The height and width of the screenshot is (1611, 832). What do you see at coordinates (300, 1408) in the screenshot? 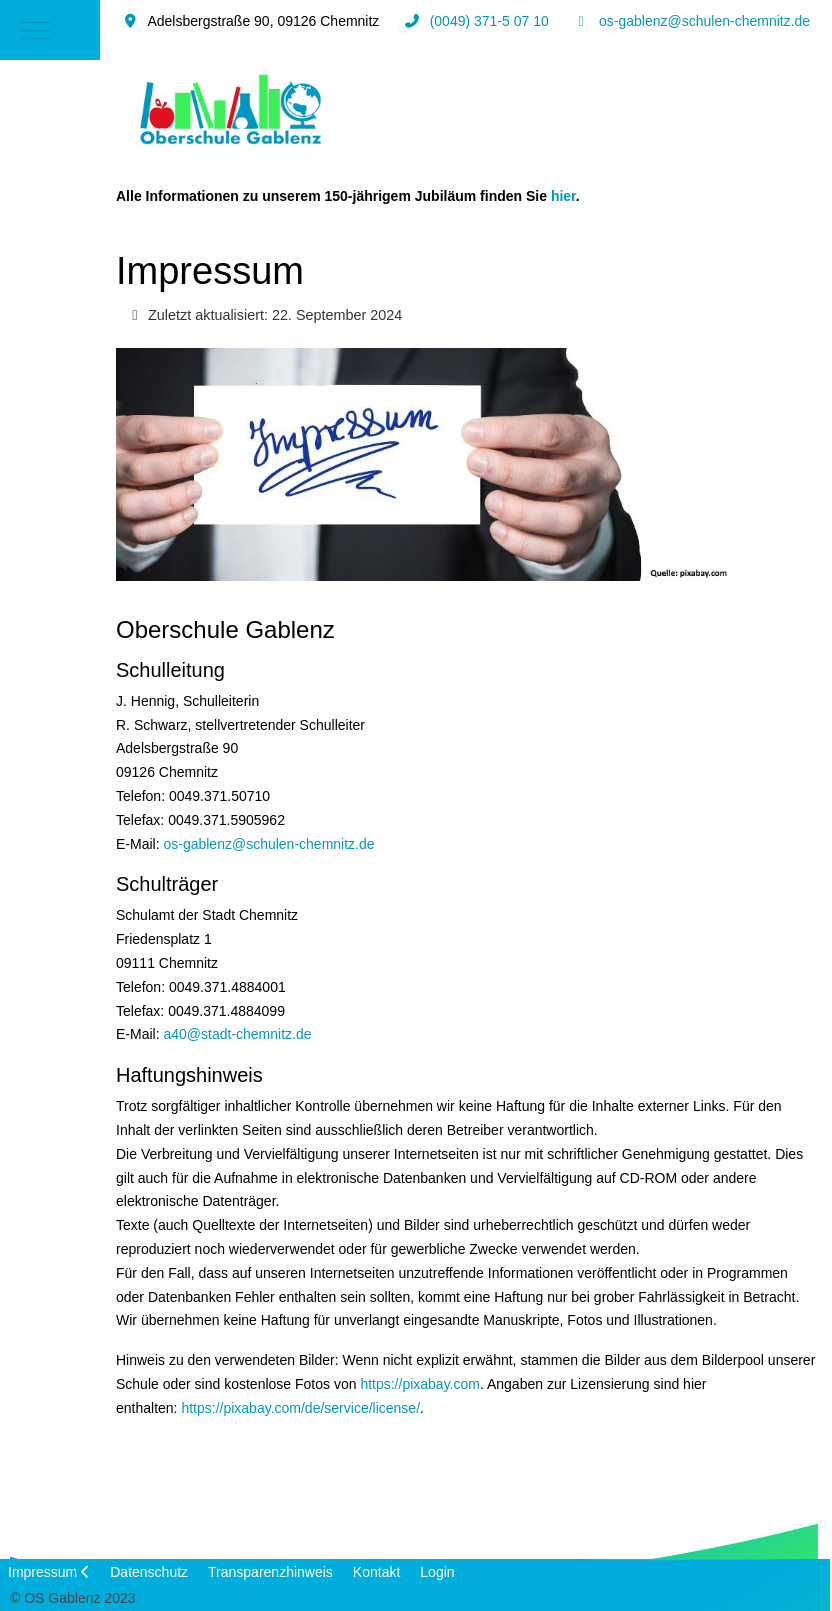
I see `https://pixabay.com/de/service/license/` at bounding box center [300, 1408].